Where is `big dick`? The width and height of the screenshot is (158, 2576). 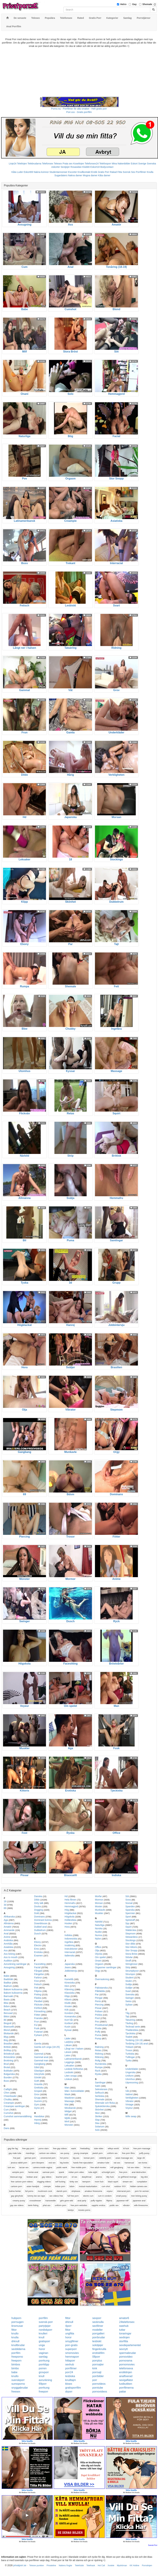
big dick is located at coordinates (144, 2177).